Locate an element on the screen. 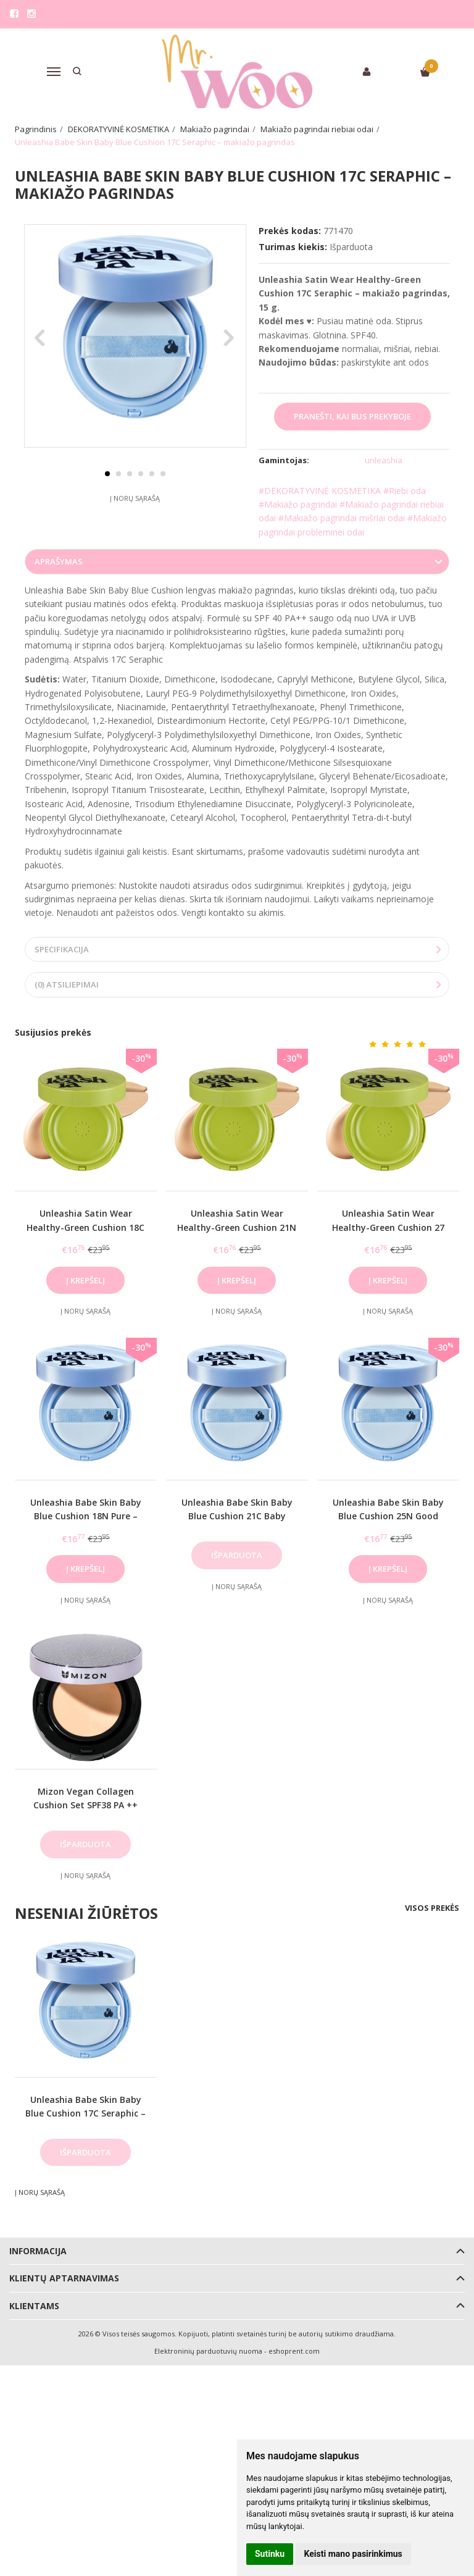  Unleashia Babe Skin Baby Blue Cushion 25N Good Night – makiažo pagrindas is located at coordinates (388, 1517).